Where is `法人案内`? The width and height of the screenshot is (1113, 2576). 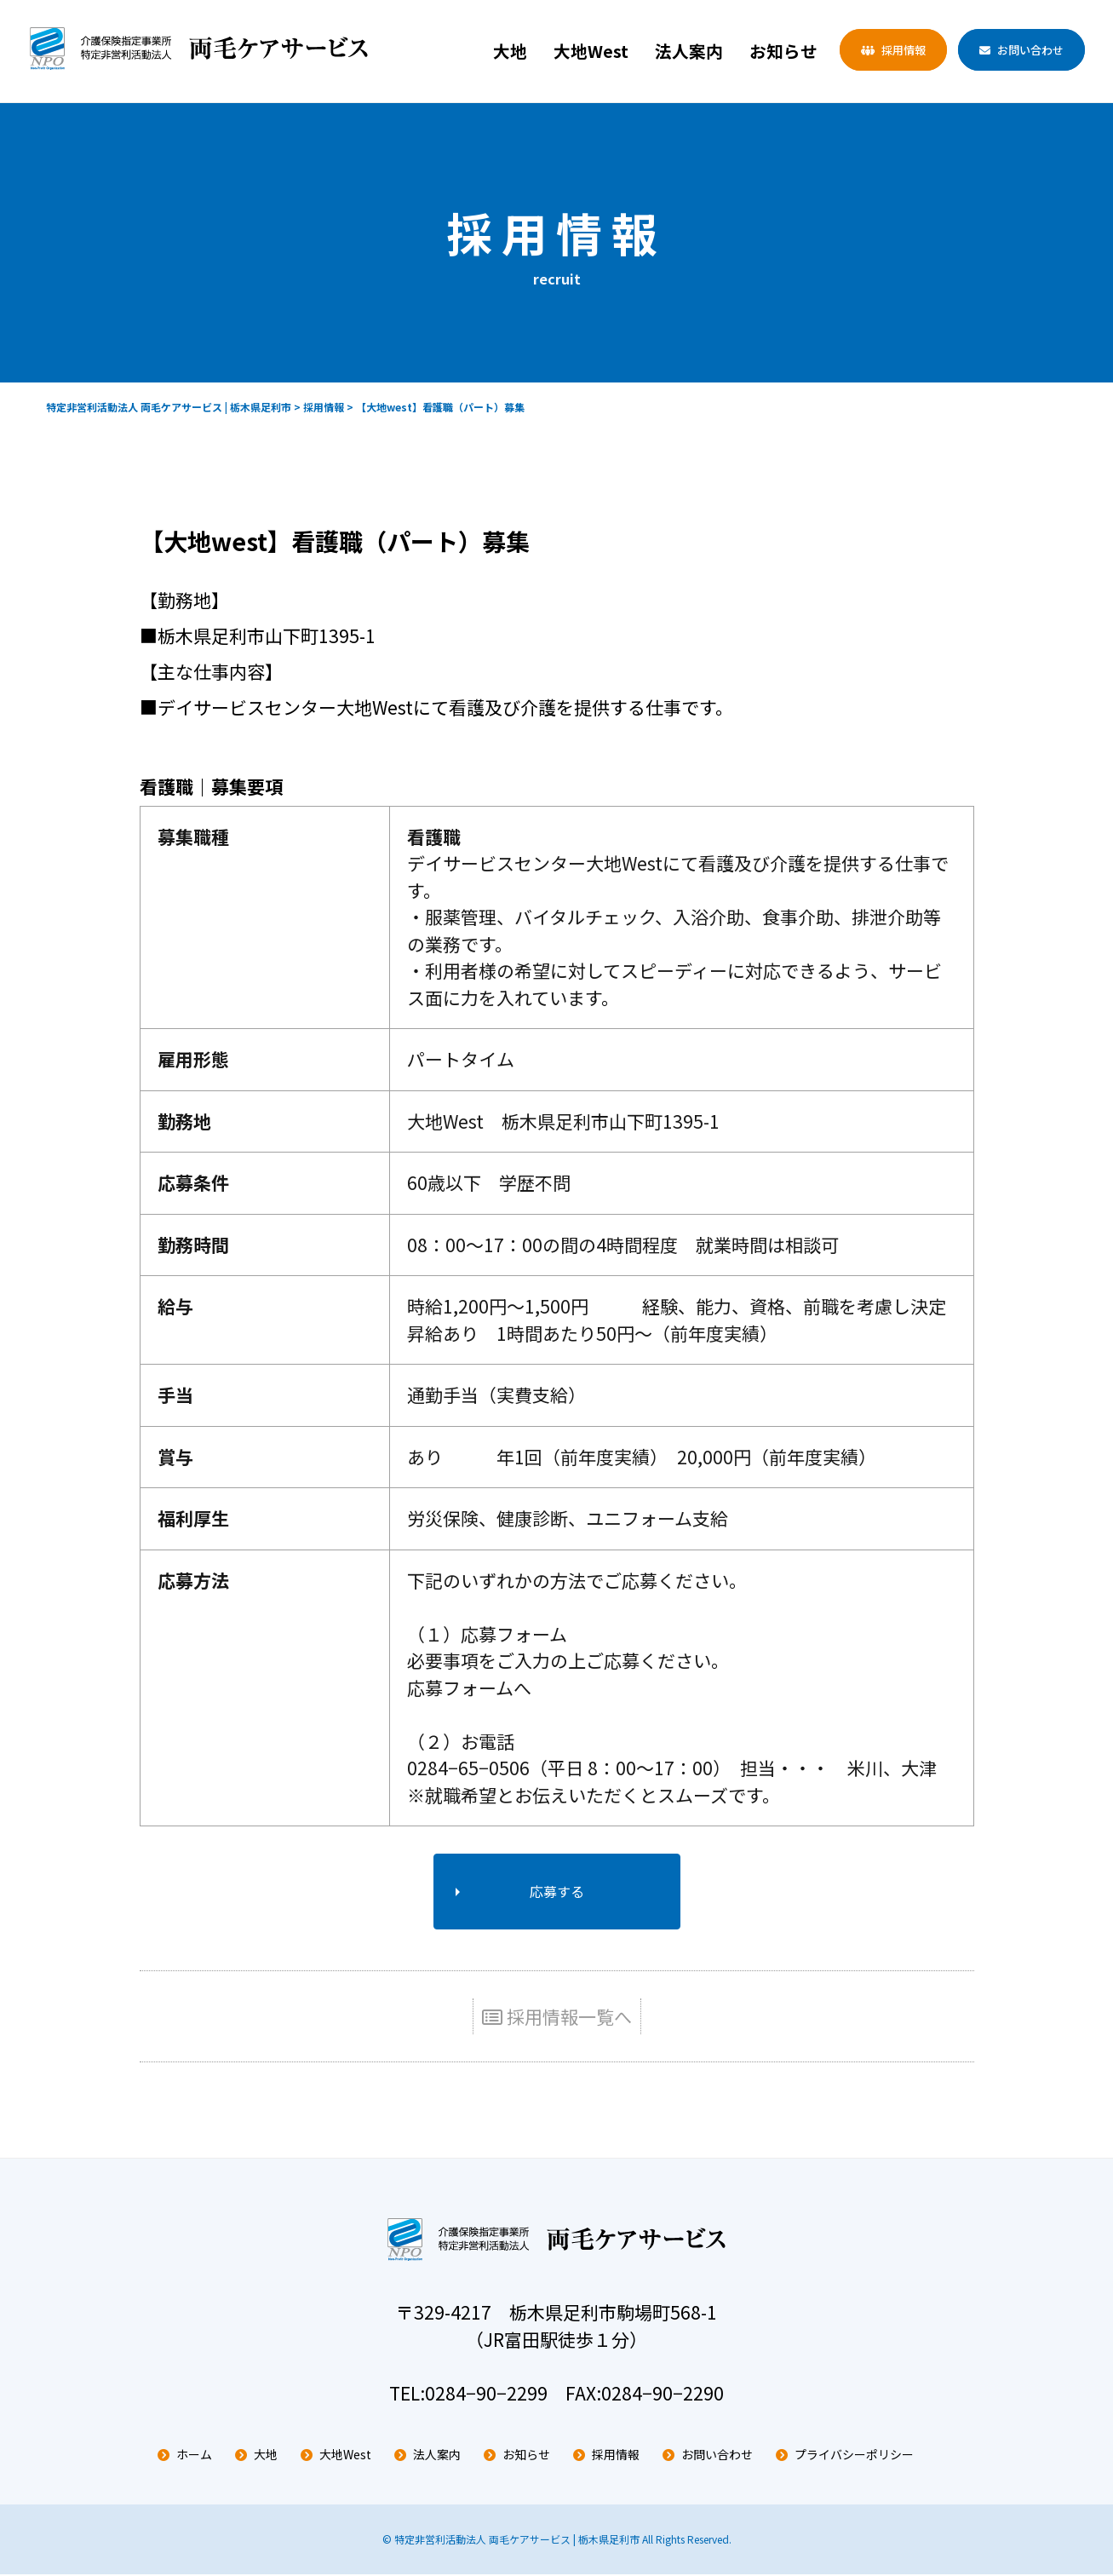 法人案内 is located at coordinates (689, 50).